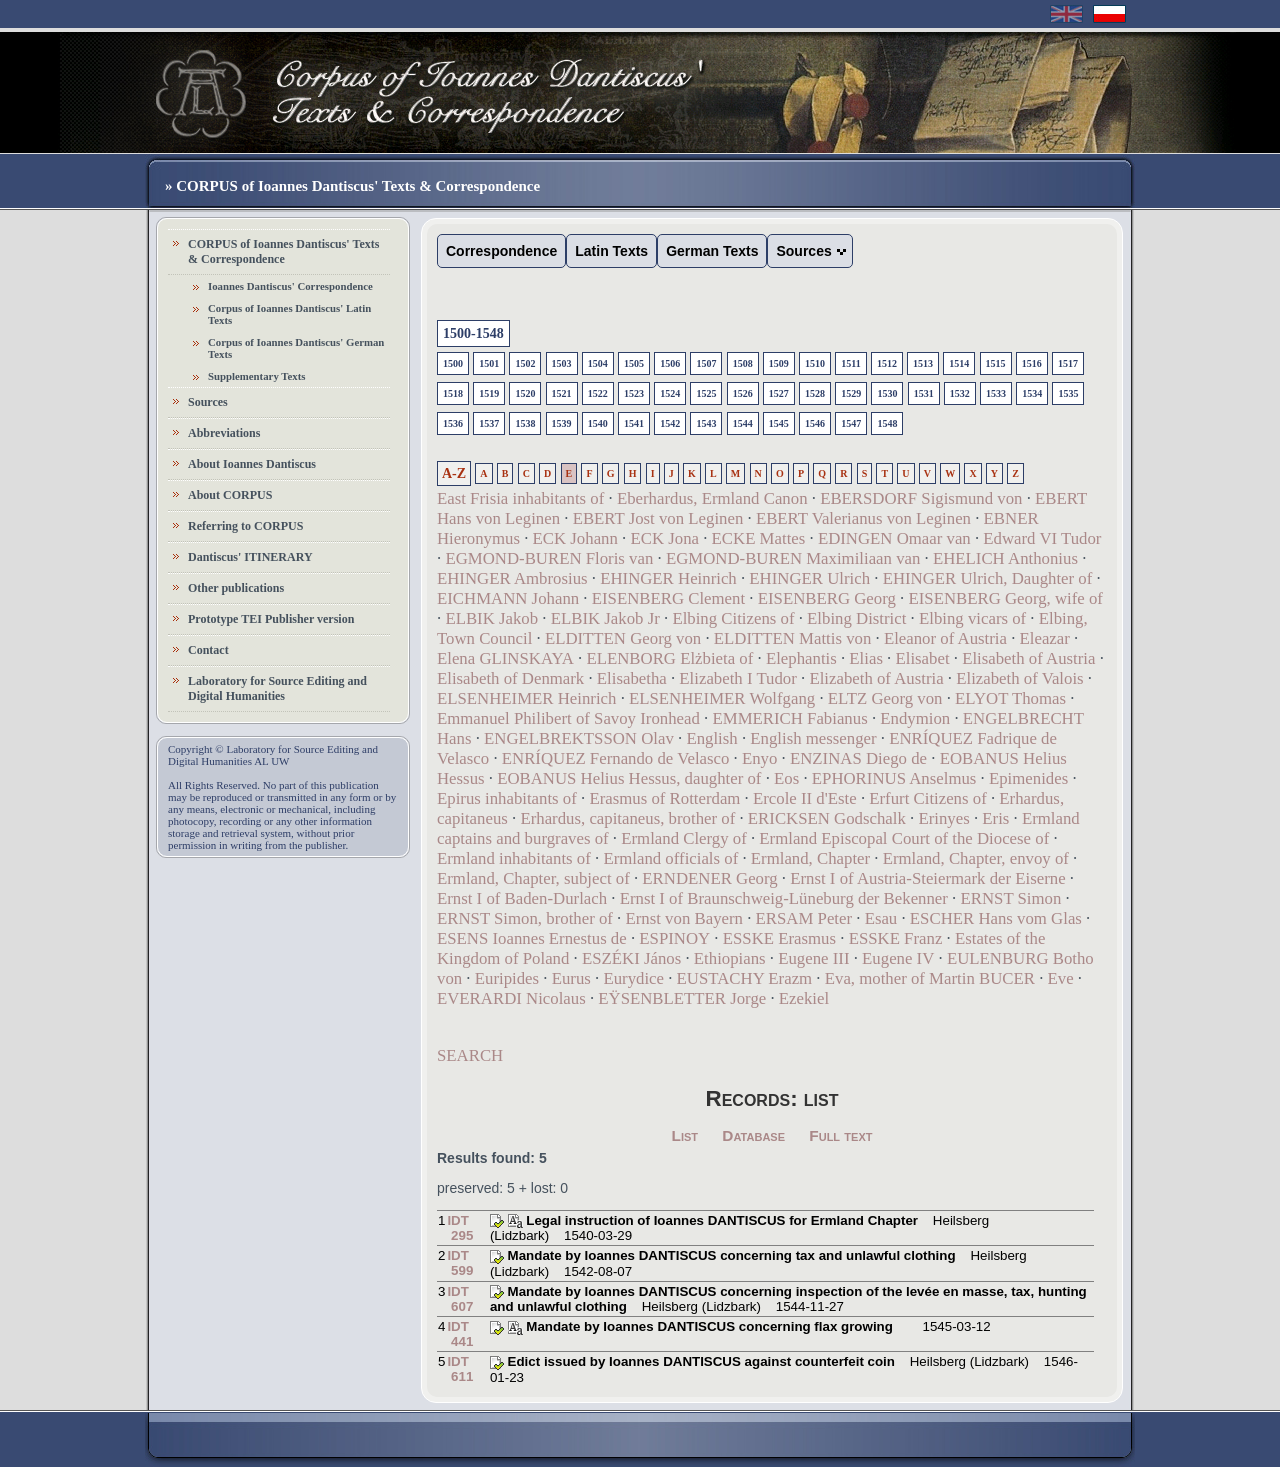  Describe the element at coordinates (598, 423) in the screenshot. I see `1540` at that location.